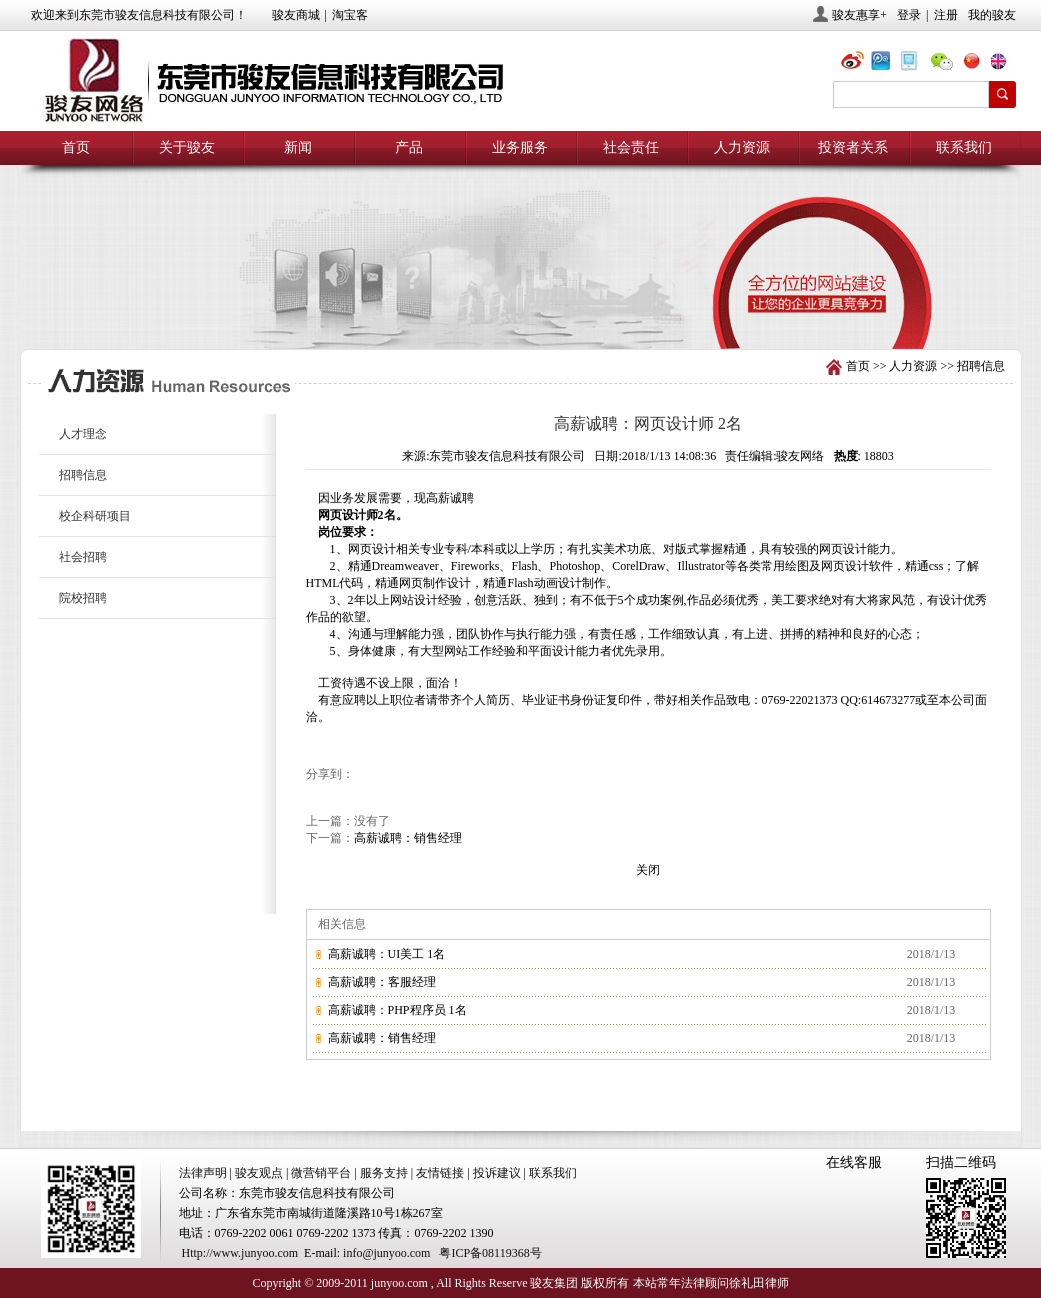  What do you see at coordinates (408, 838) in the screenshot?
I see `高薪诚聘：销售经理` at bounding box center [408, 838].